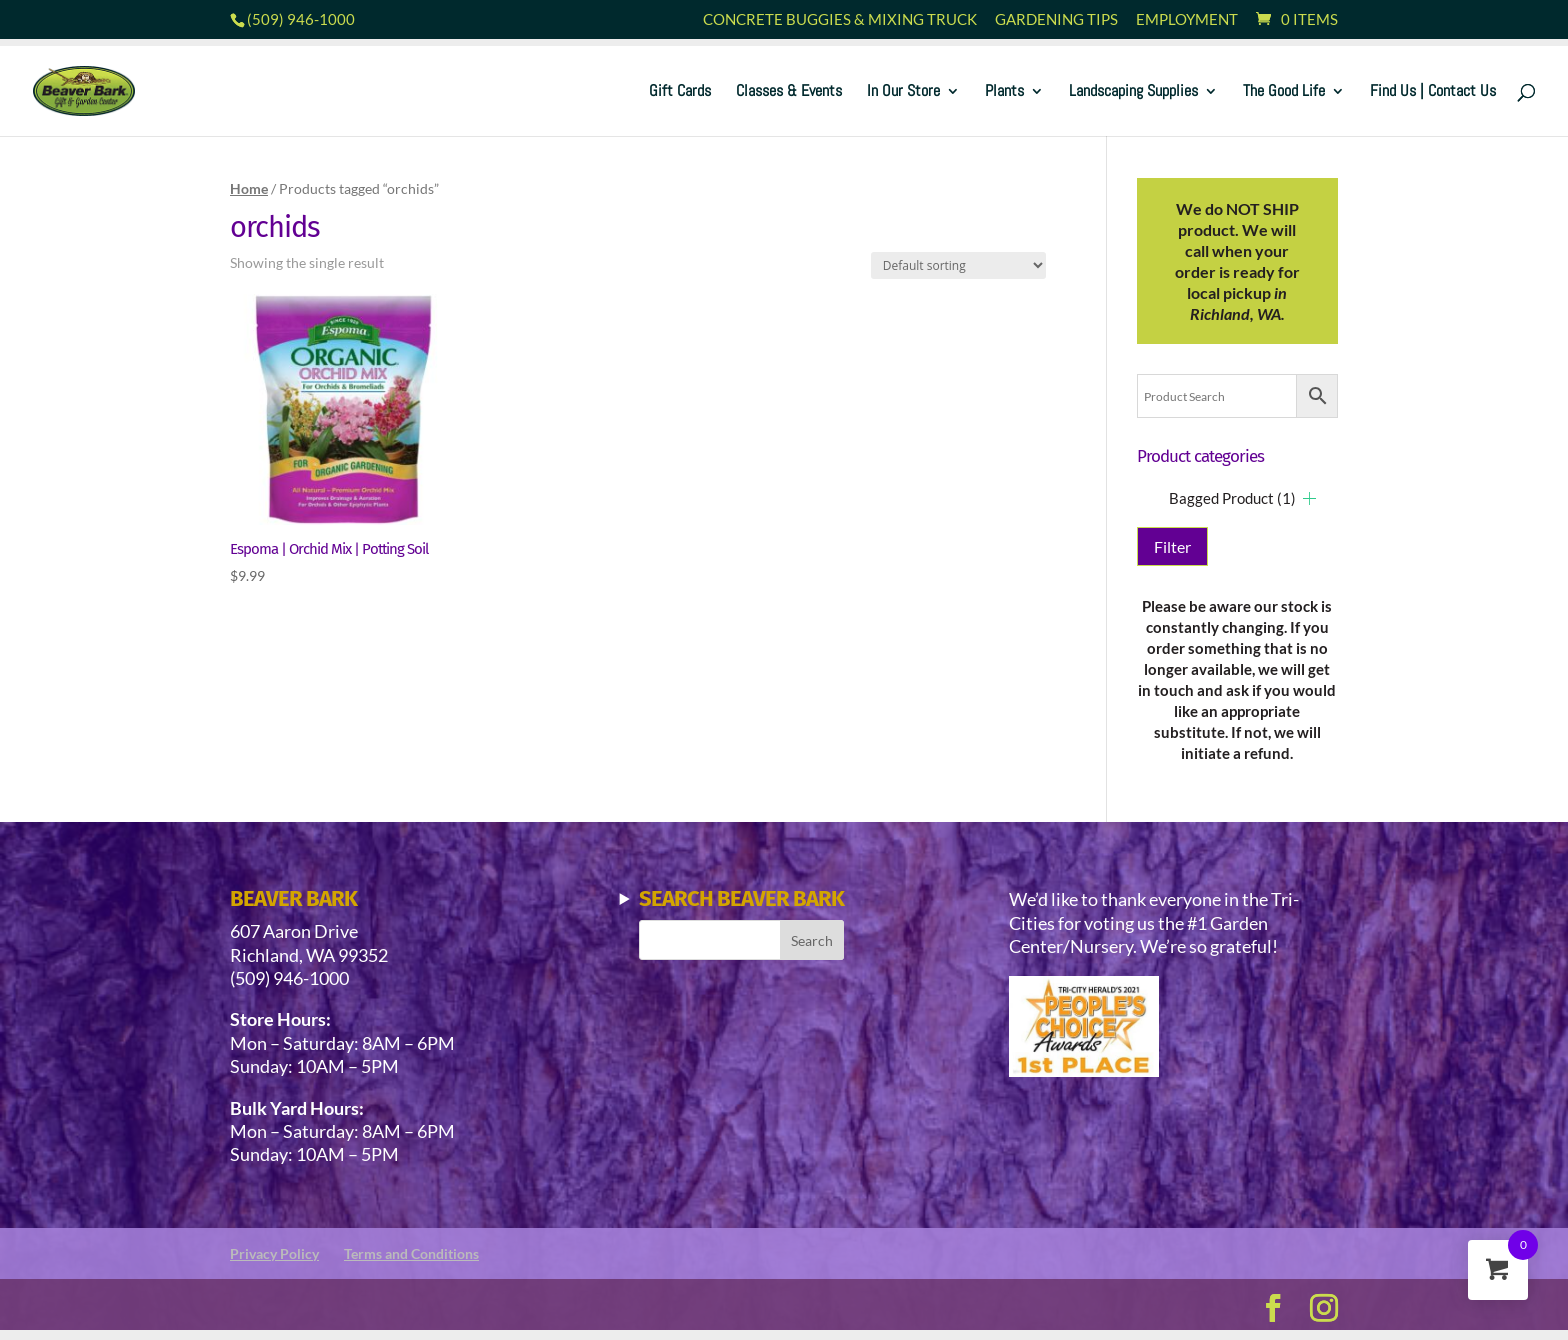  Describe the element at coordinates (1433, 92) in the screenshot. I see `Find Us | Contact Us` at that location.